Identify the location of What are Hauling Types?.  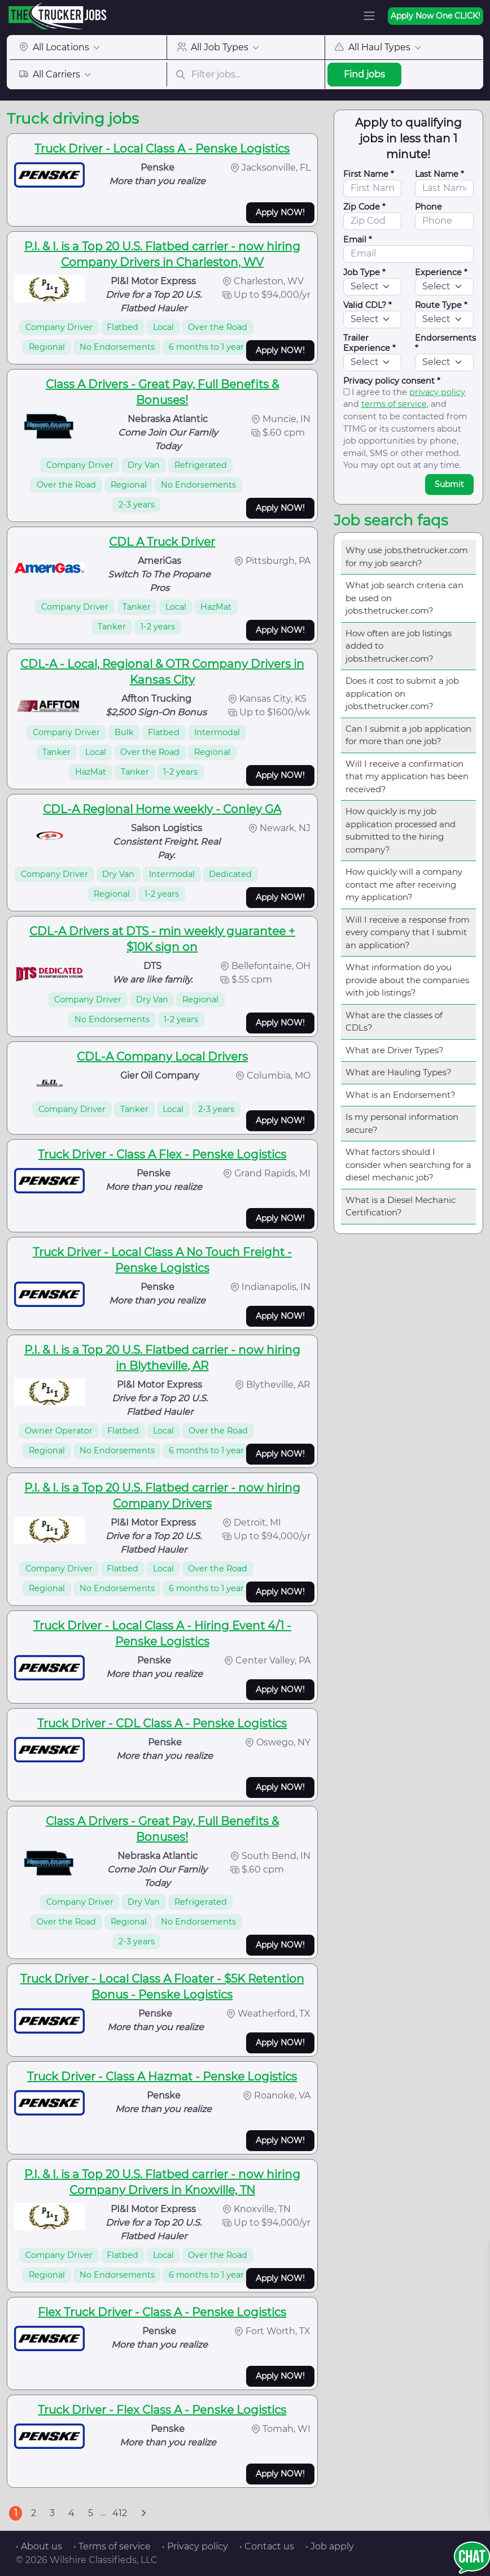
(398, 1072).